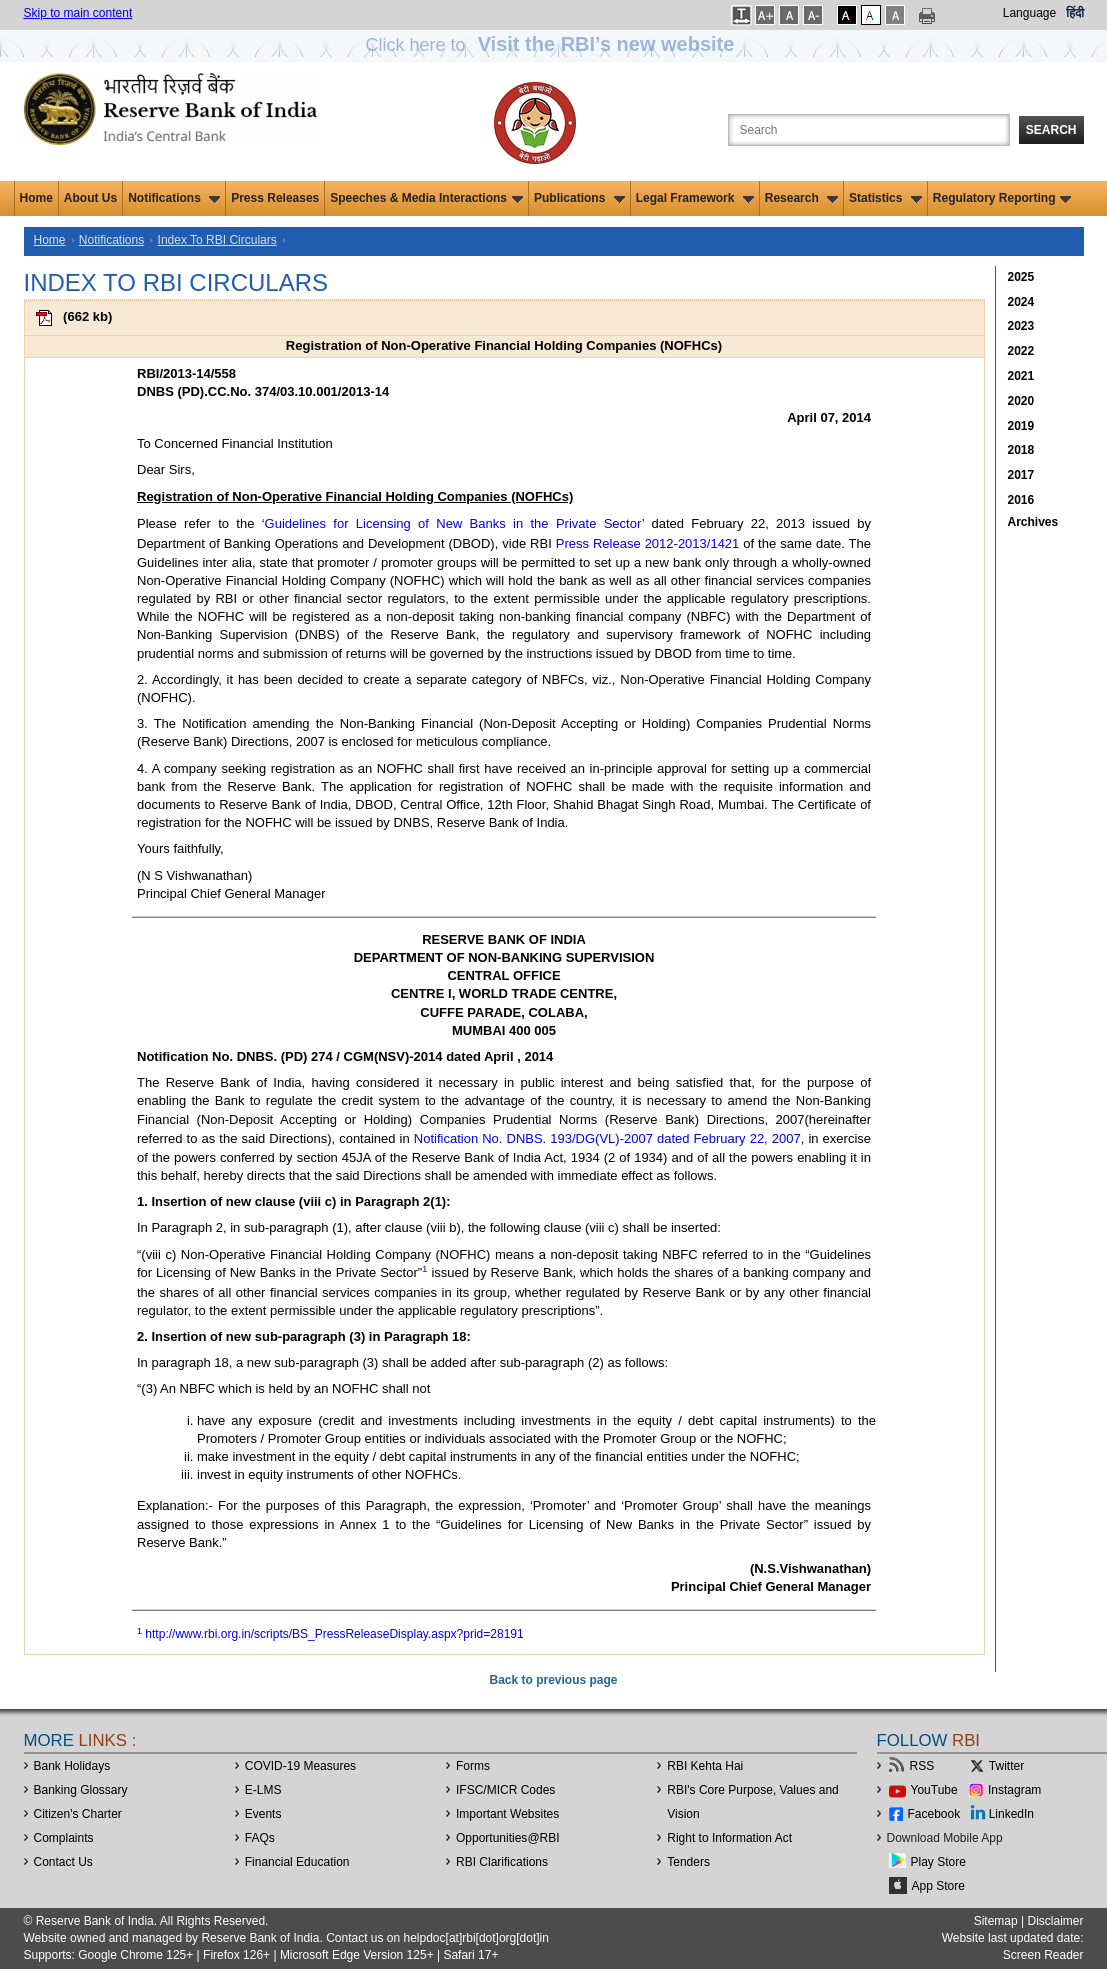  Describe the element at coordinates (1055, 1921) in the screenshot. I see `Disclaimer` at that location.